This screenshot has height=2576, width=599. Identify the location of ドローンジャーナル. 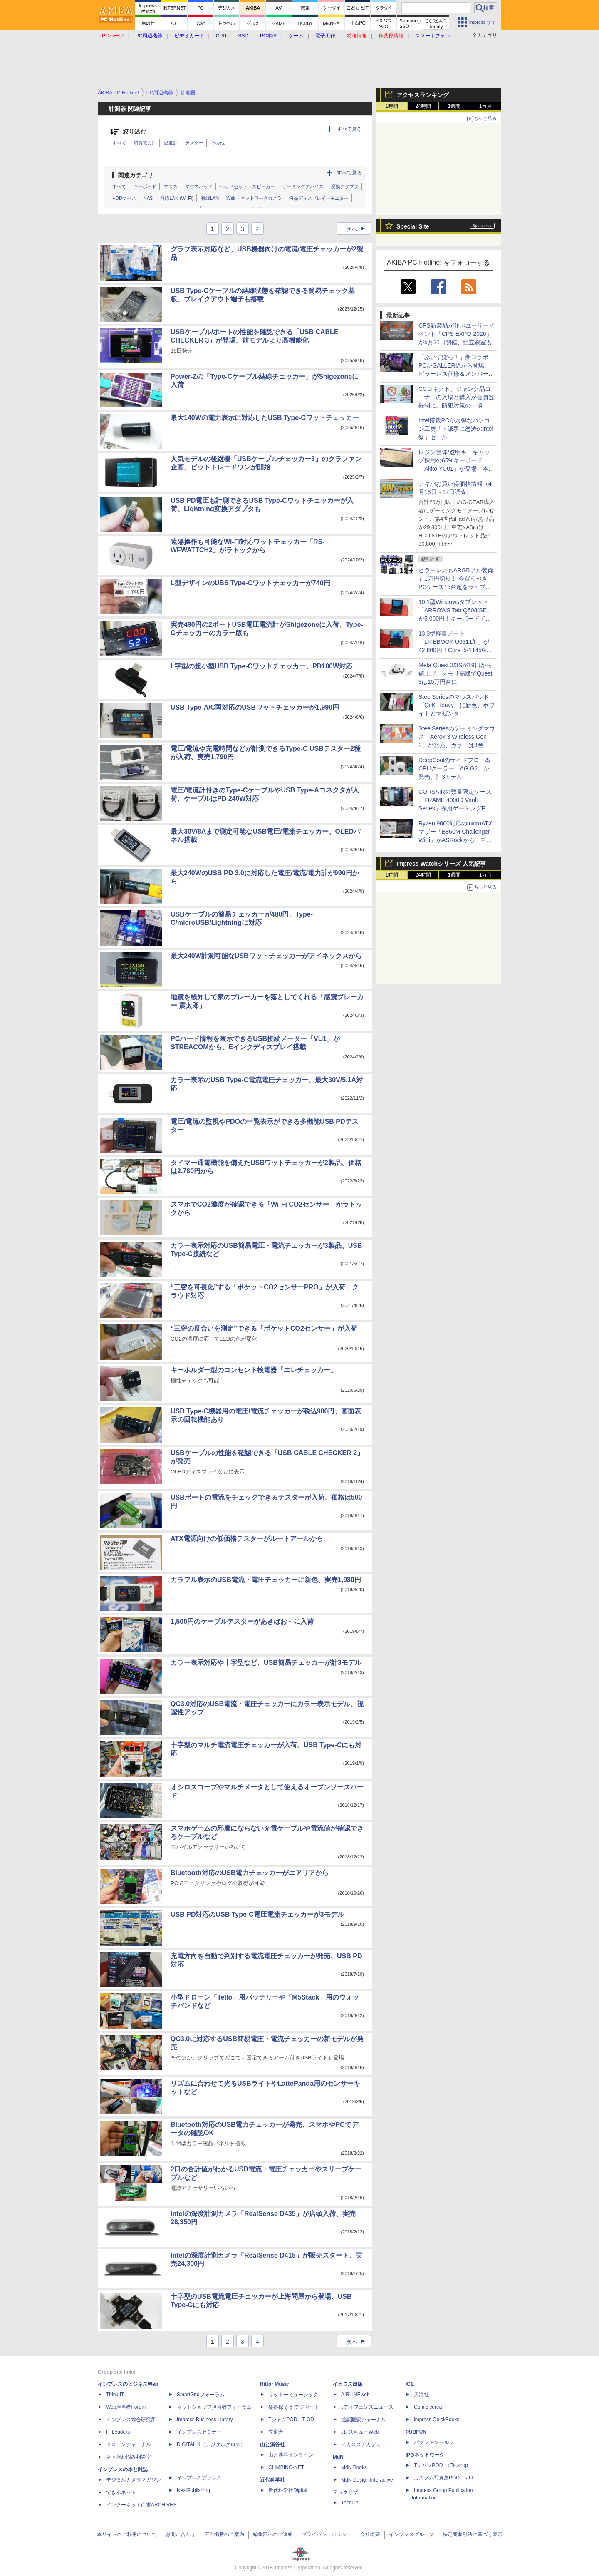
(128, 2444).